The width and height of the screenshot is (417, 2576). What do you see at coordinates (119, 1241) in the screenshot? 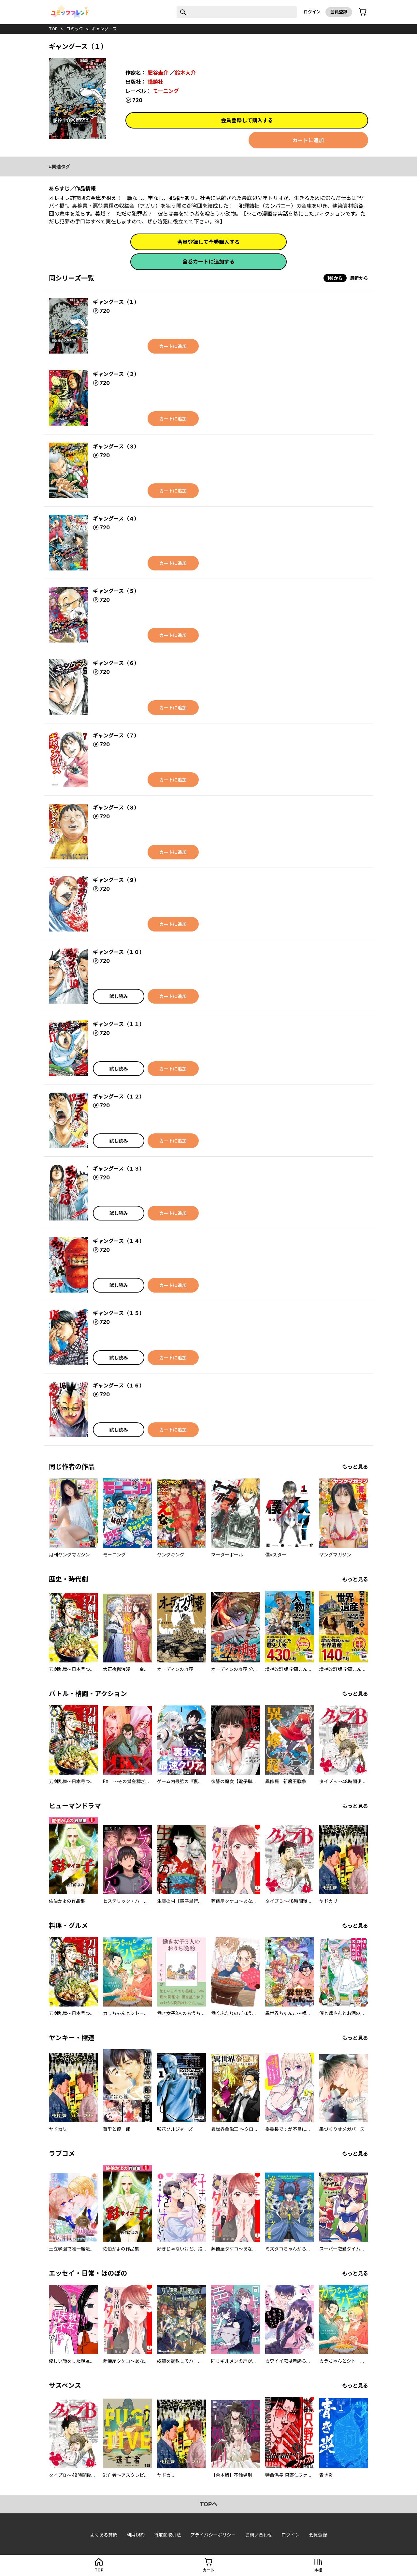
I see `ギャングース（１４）` at bounding box center [119, 1241].